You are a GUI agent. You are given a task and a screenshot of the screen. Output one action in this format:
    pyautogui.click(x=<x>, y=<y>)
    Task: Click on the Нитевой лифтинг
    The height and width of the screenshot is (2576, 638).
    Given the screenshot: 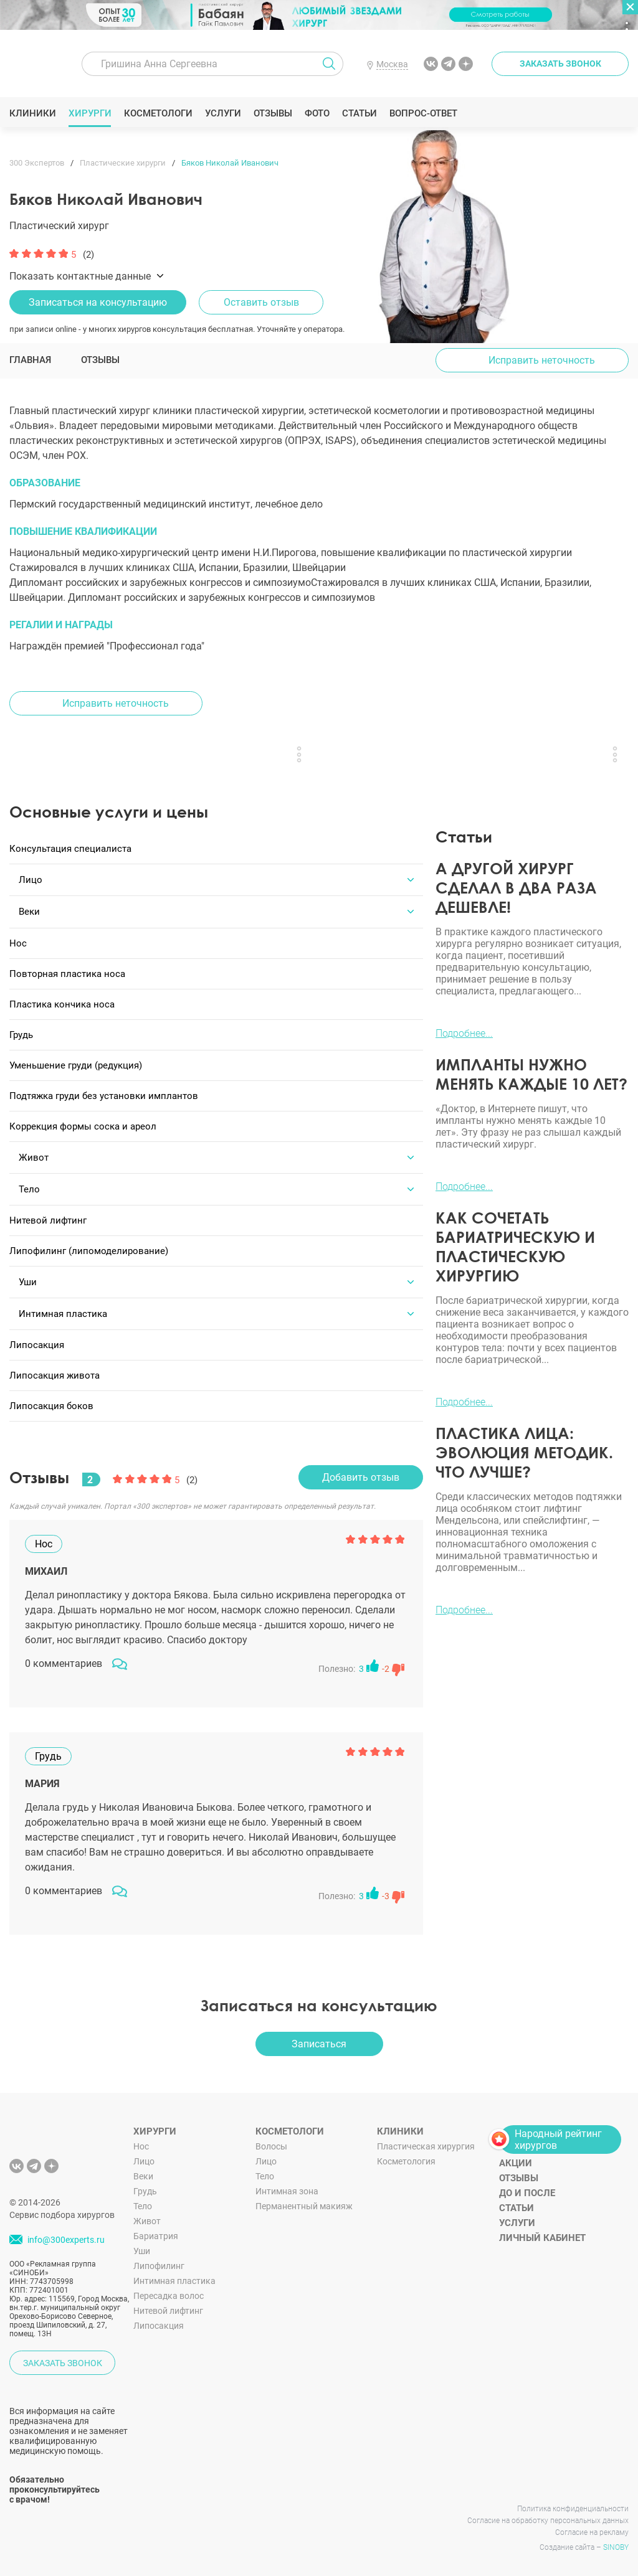 What is the action you would take?
    pyautogui.click(x=168, y=2303)
    